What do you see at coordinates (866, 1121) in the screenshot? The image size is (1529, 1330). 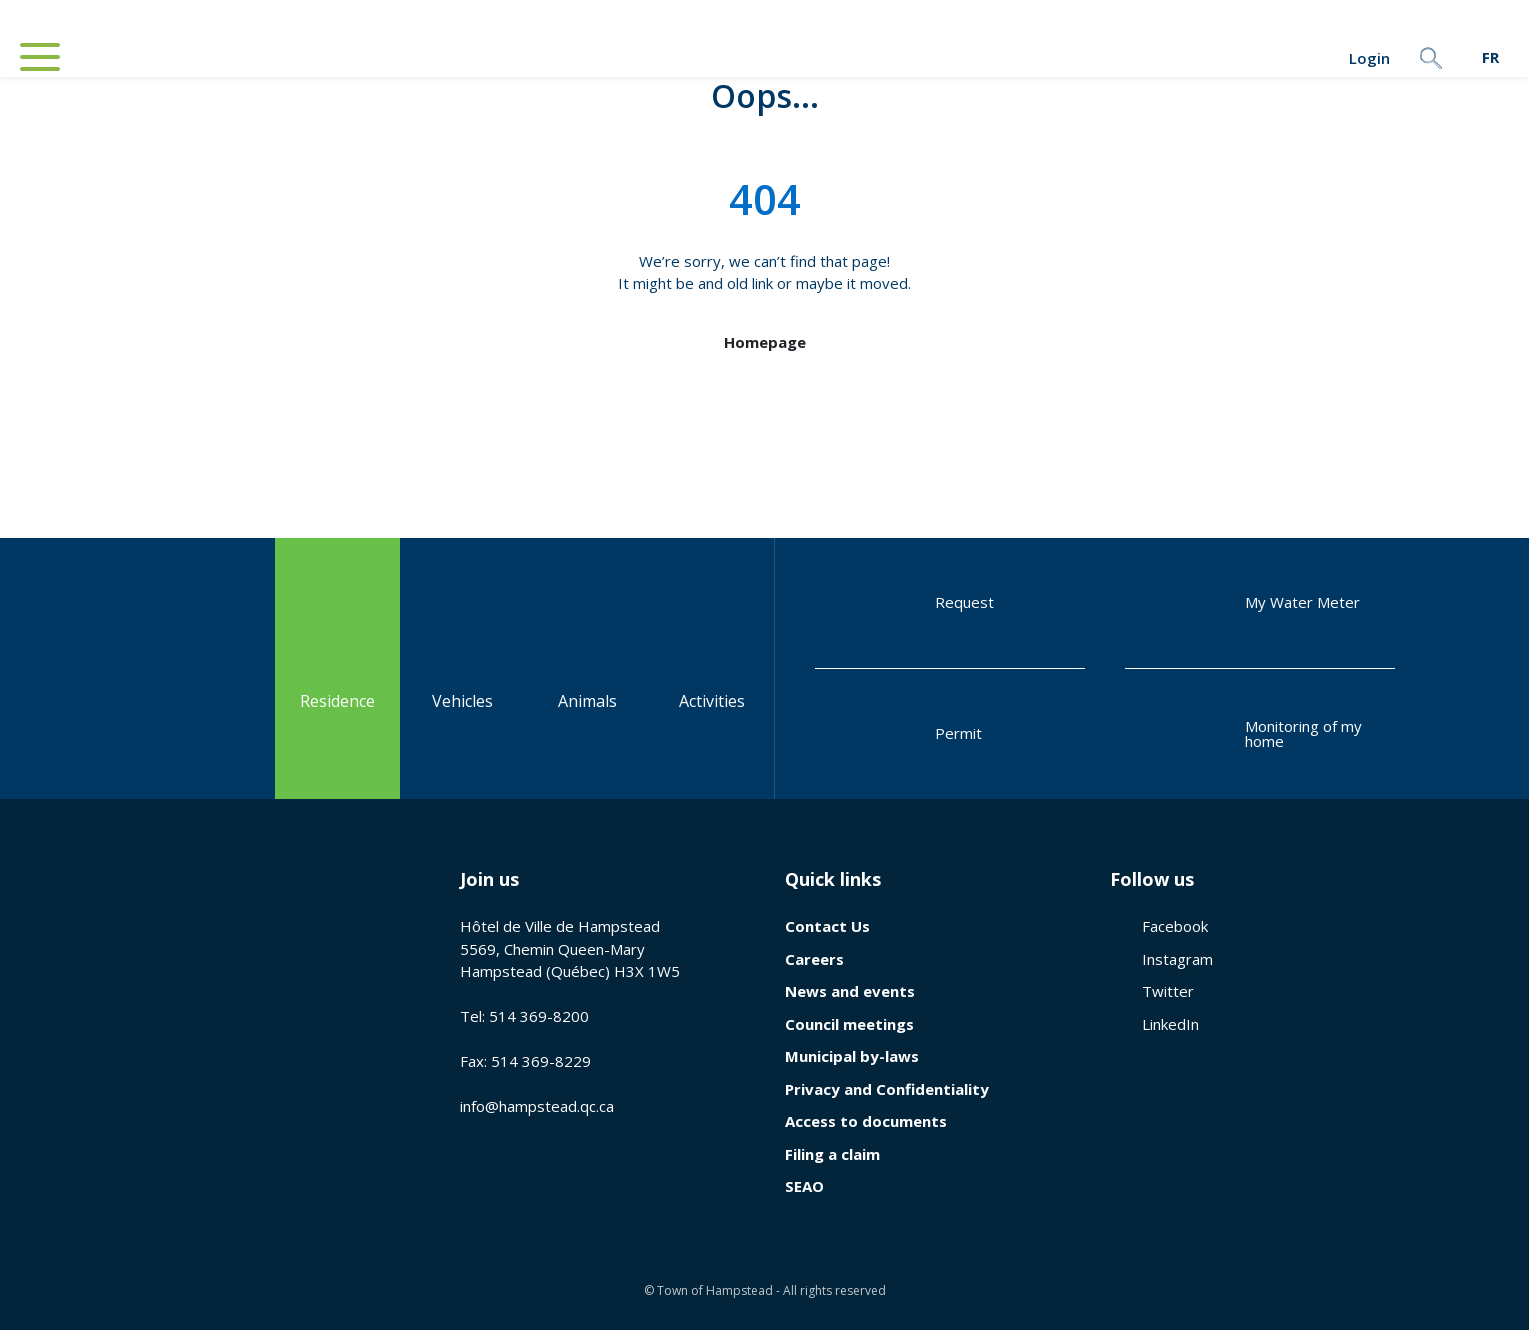 I see `Access to documents` at bounding box center [866, 1121].